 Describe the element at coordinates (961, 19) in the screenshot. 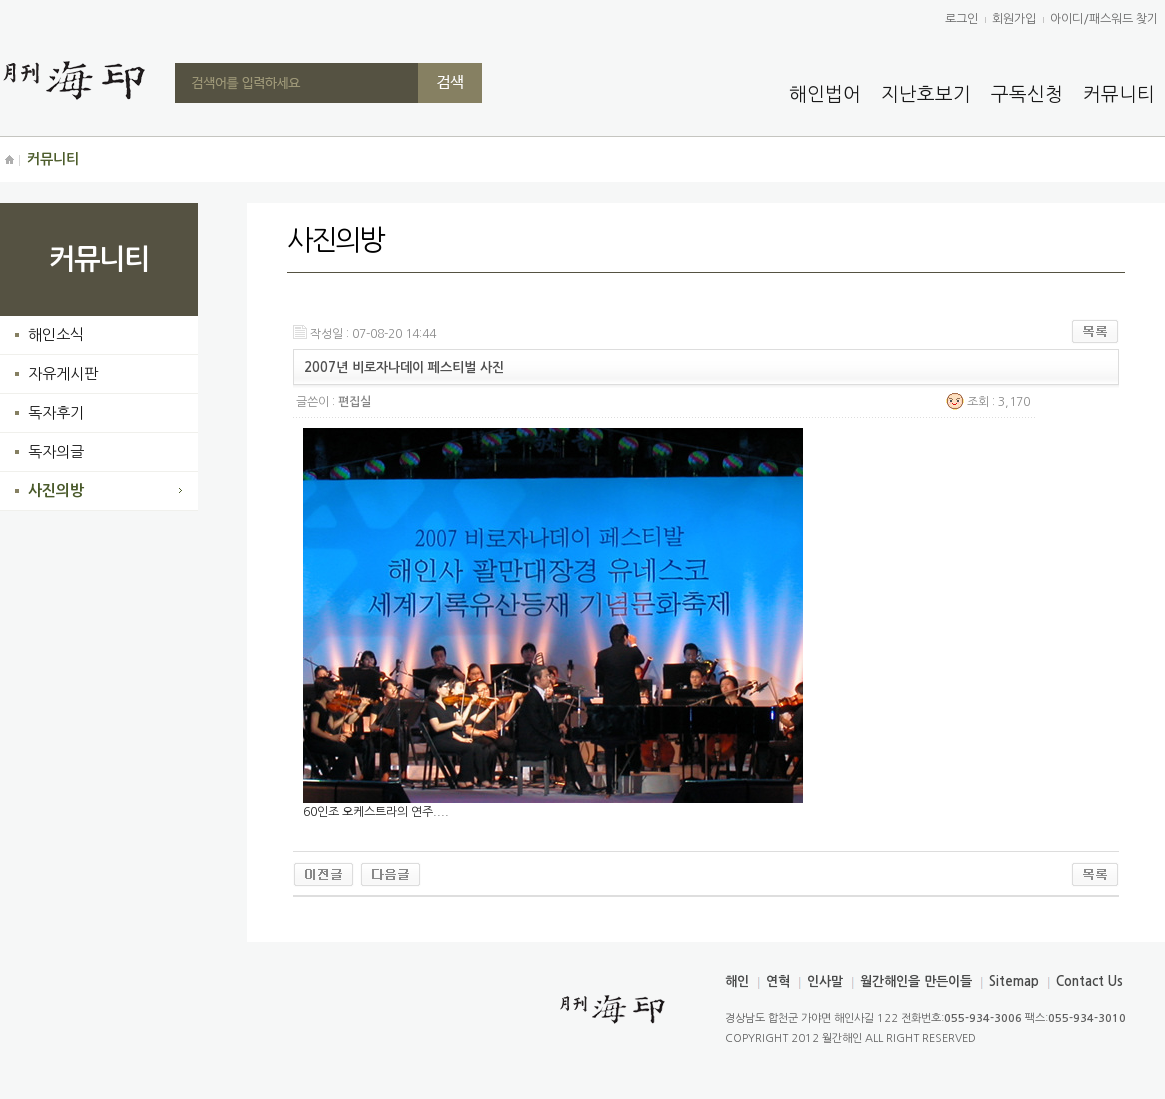

I see `로그인` at that location.